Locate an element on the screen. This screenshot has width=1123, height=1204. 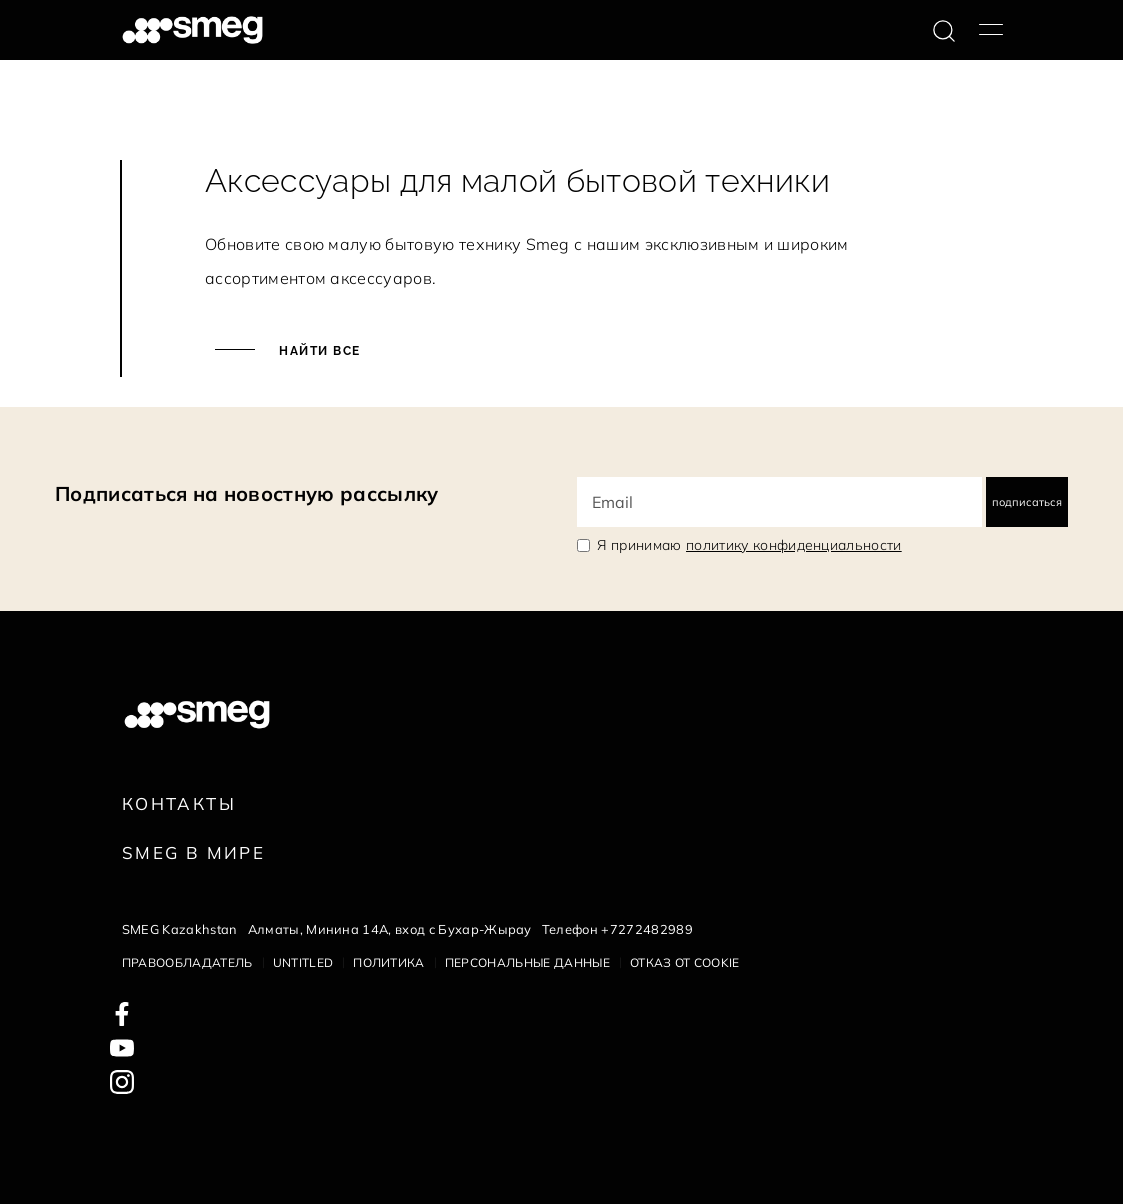
Подписаться на новостную рассылку is located at coordinates (247, 493).